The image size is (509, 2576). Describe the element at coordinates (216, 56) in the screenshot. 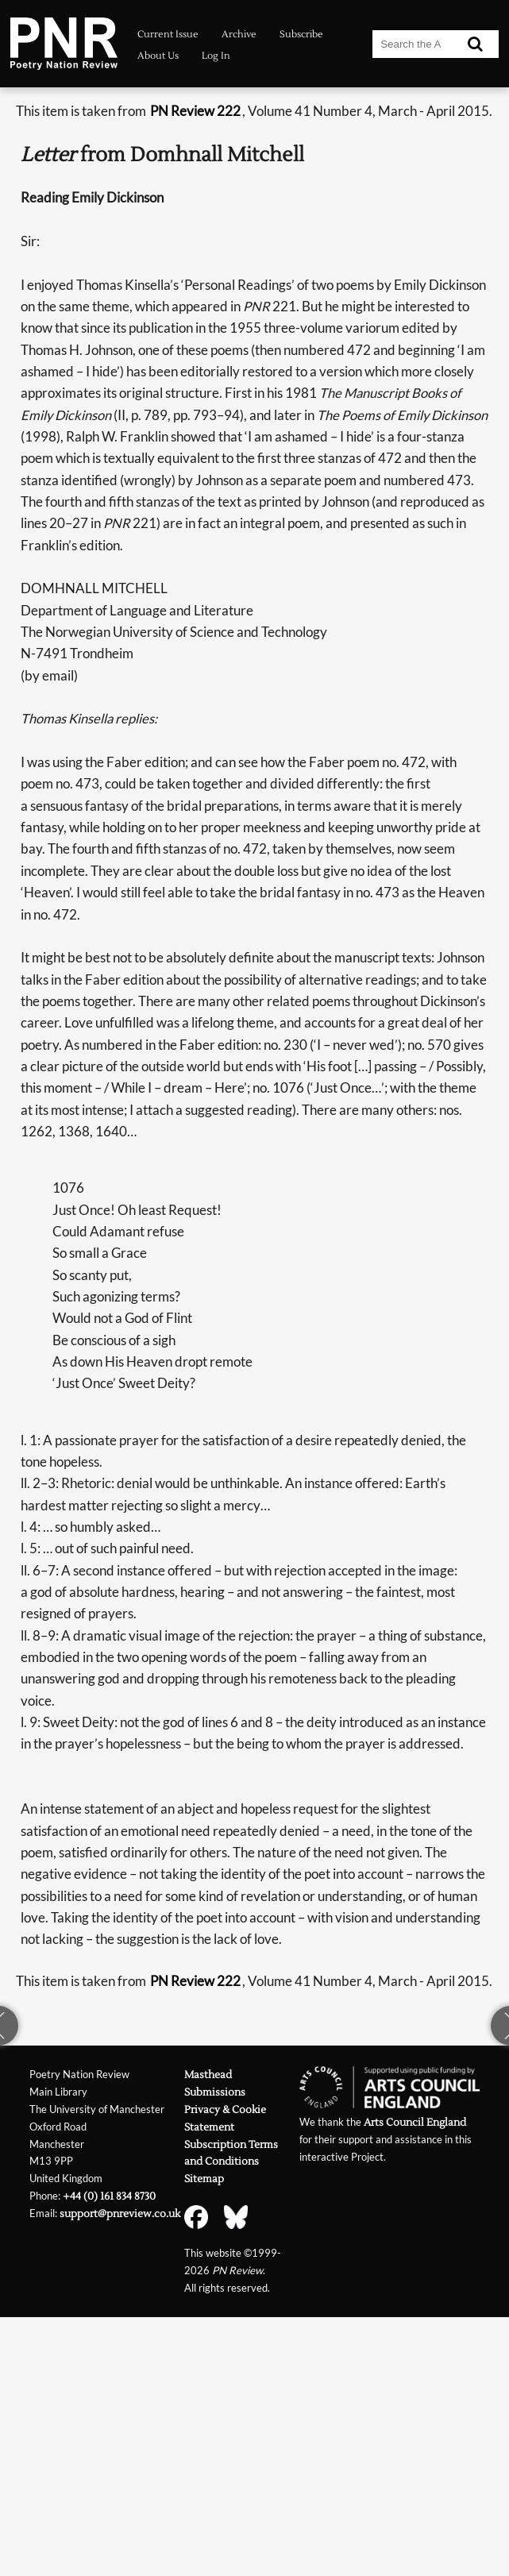

I see `Log In` at that location.